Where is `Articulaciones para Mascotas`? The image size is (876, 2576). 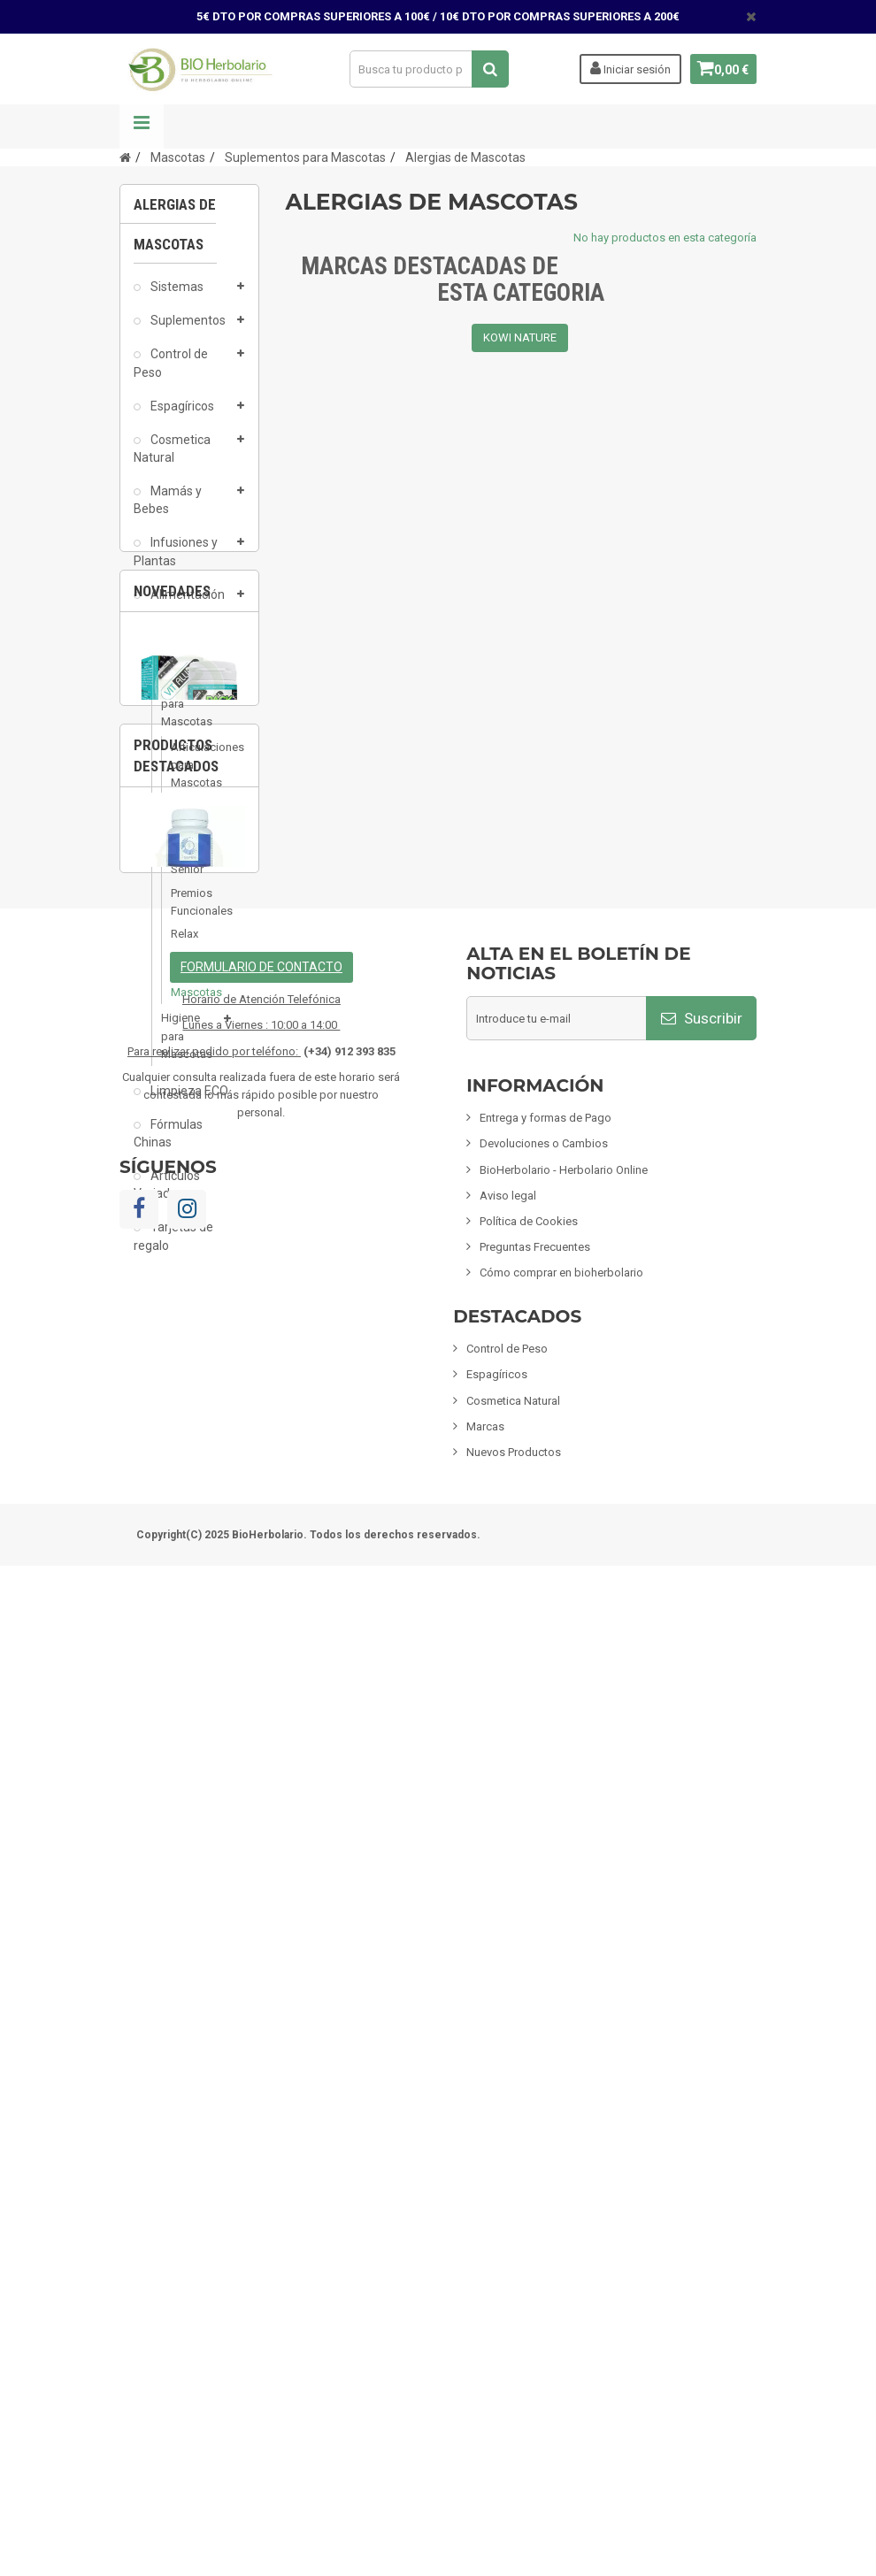 Articulaciones para Mascotas is located at coordinates (188, 772).